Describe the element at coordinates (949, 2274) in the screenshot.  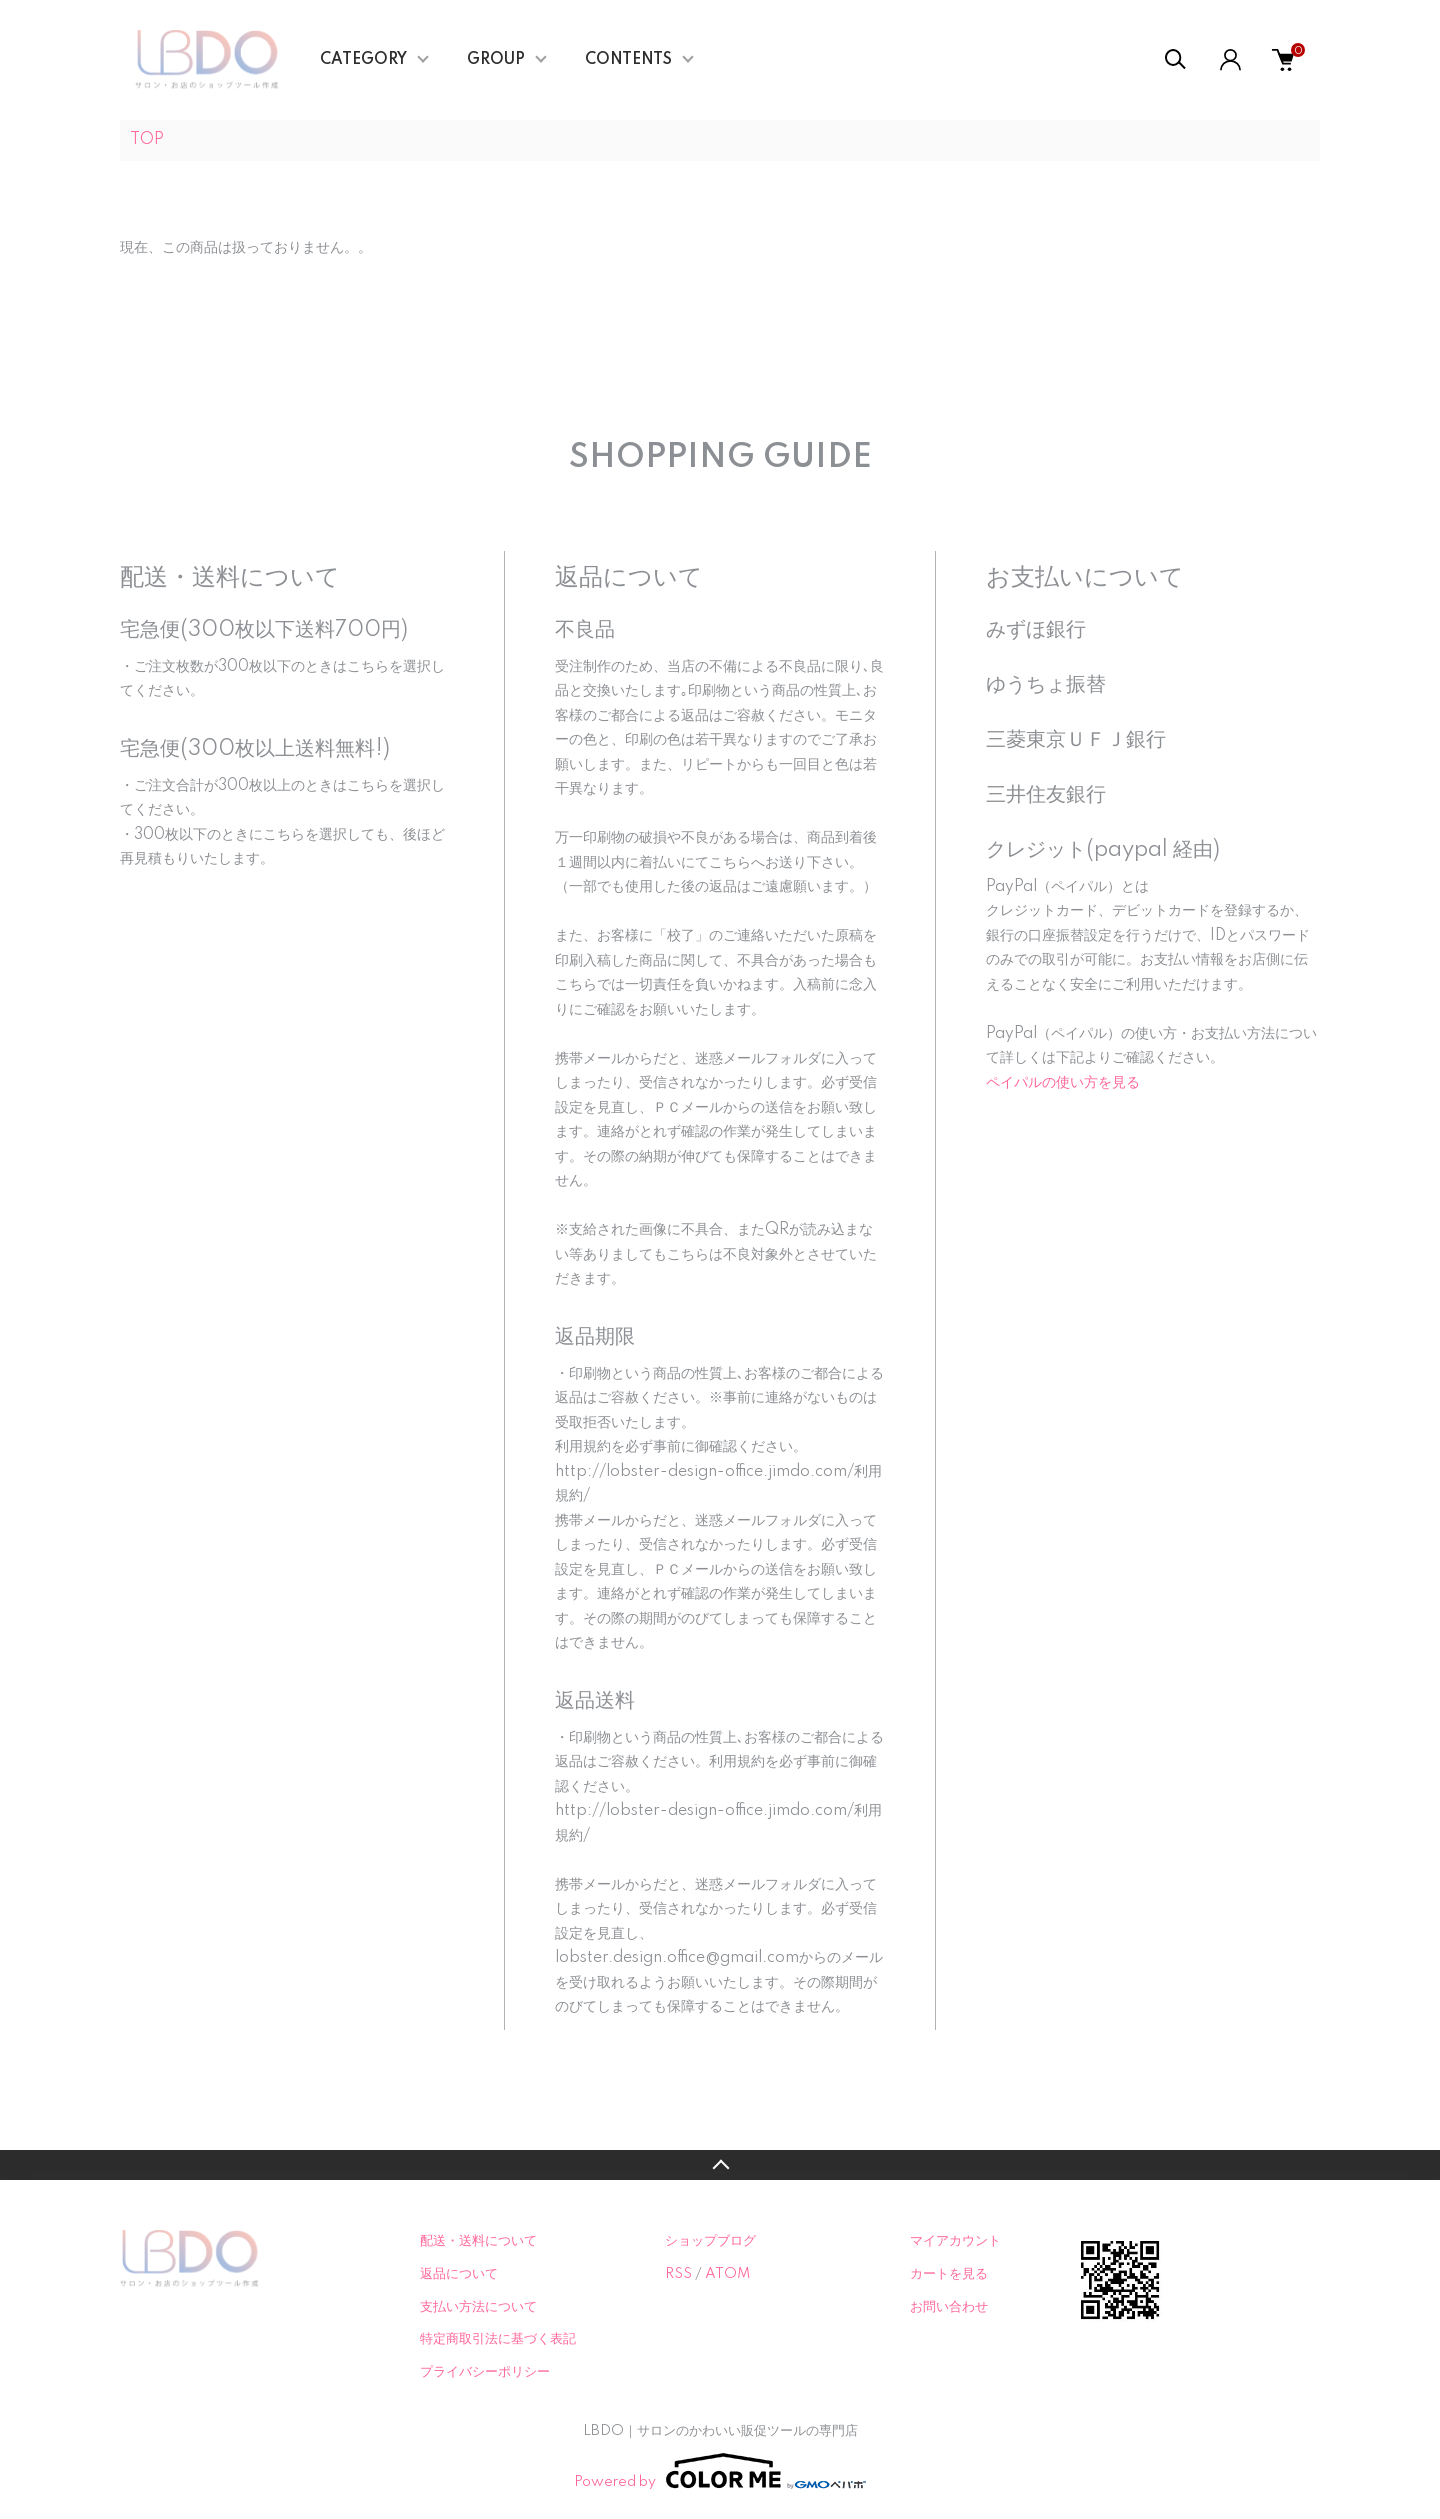
I see `カートを見る` at that location.